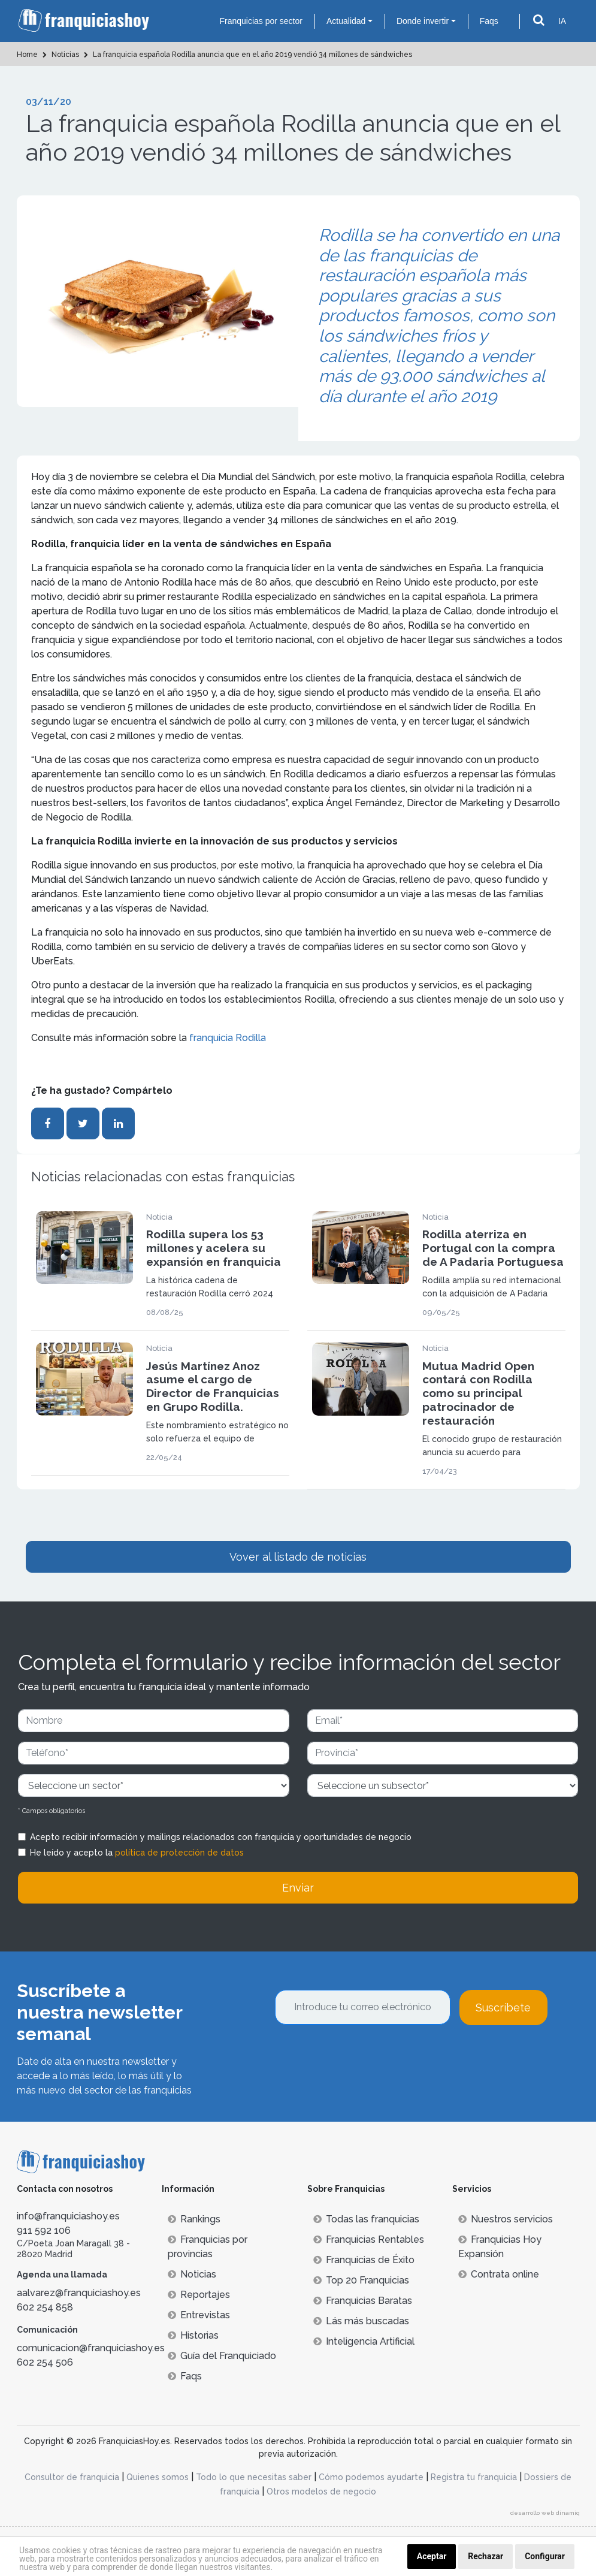 This screenshot has height=2576, width=596. I want to click on [presentation], so click(366, 2057).